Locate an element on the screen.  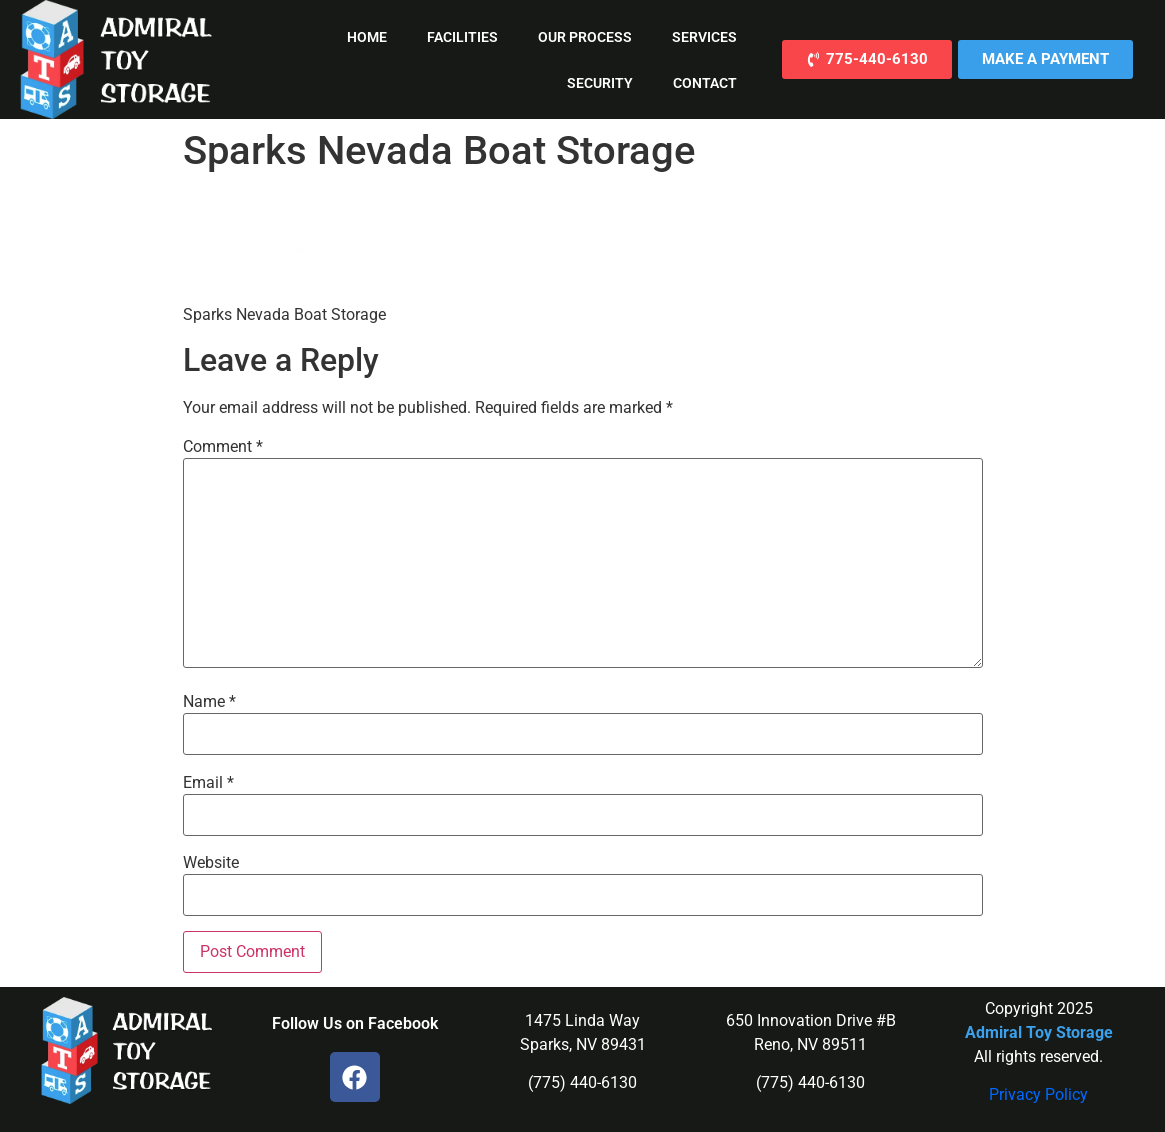
Security is located at coordinates (600, 83).